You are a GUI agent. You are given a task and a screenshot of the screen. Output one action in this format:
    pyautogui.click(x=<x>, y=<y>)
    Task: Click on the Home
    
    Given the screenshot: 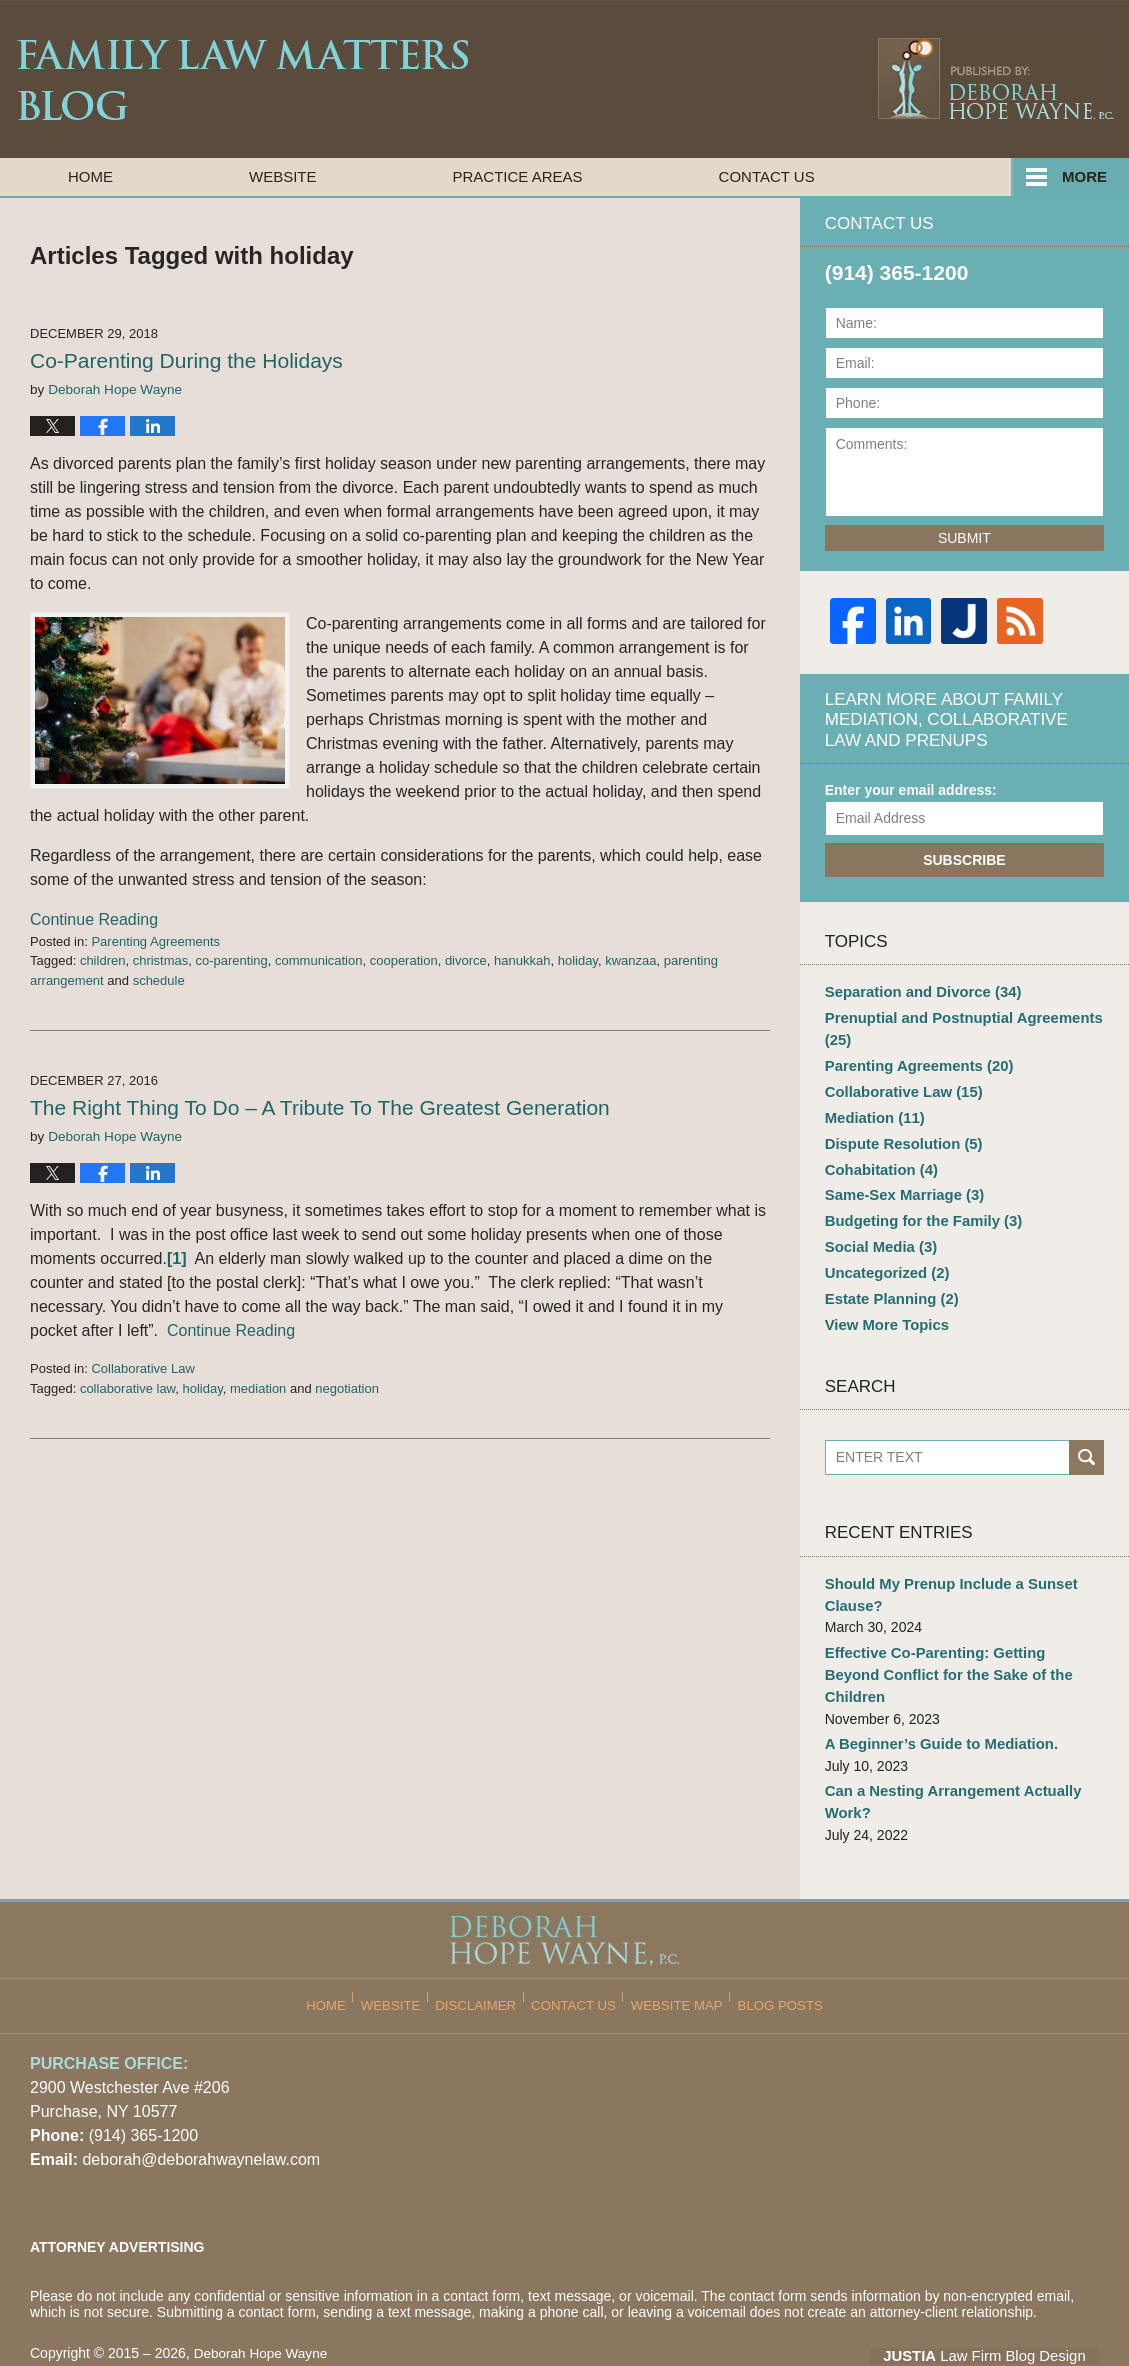 What is the action you would take?
    pyautogui.click(x=90, y=176)
    